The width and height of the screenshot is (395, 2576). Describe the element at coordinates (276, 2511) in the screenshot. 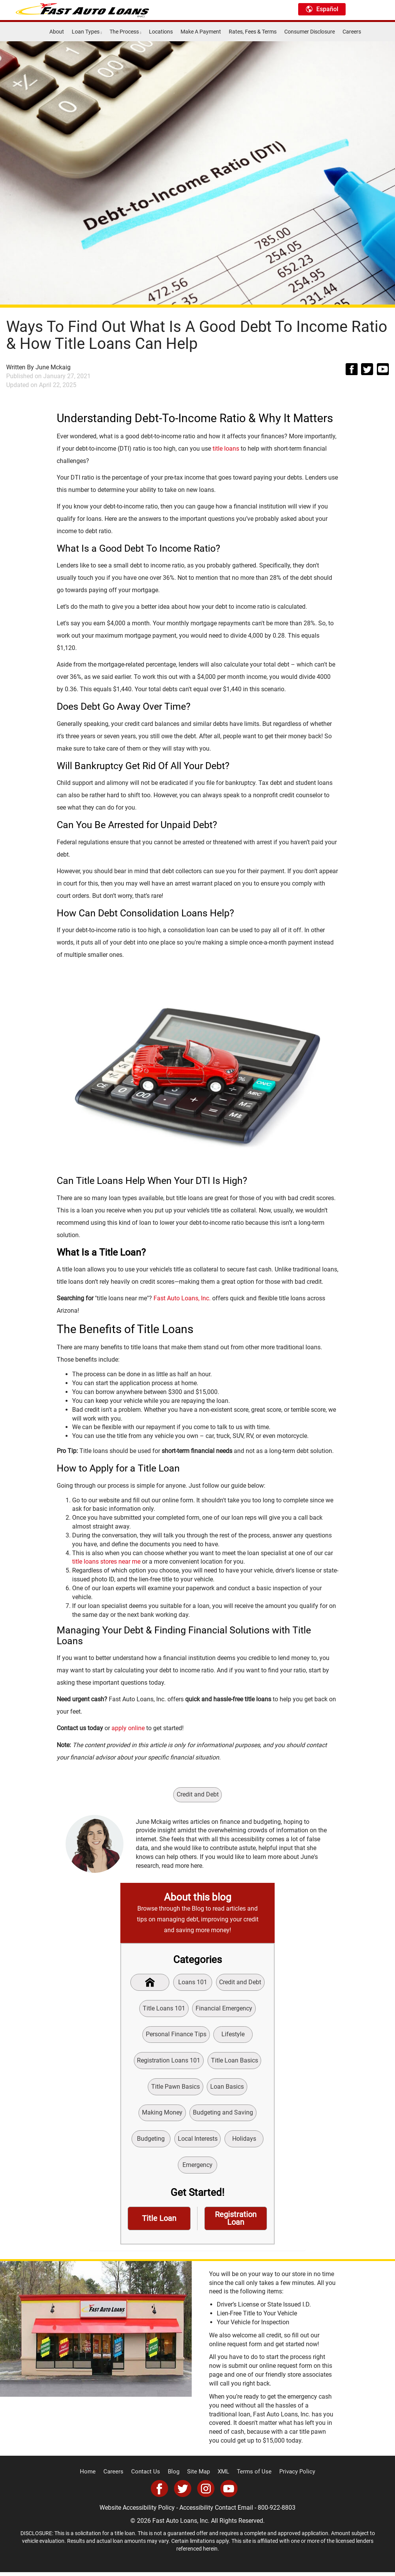

I see `800-922-8803` at that location.